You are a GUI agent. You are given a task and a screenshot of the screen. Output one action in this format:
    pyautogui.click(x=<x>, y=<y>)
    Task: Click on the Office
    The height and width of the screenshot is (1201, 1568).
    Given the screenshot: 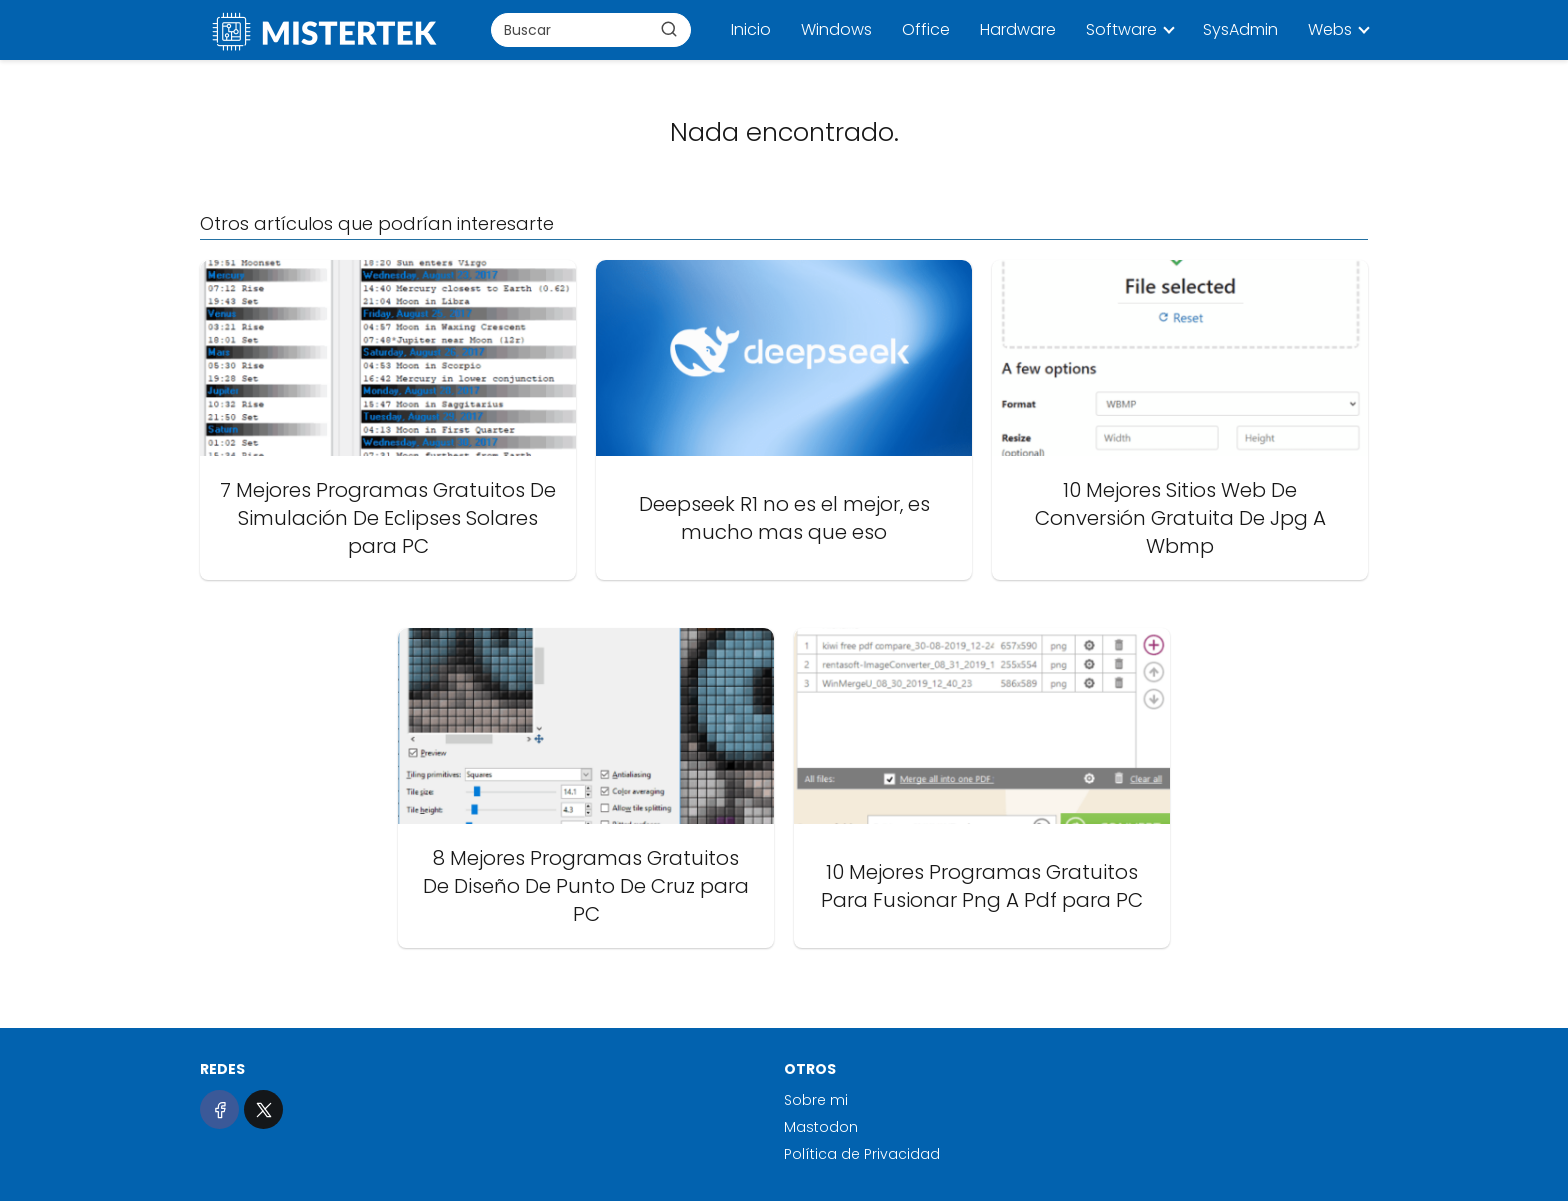 What is the action you would take?
    pyautogui.click(x=926, y=29)
    